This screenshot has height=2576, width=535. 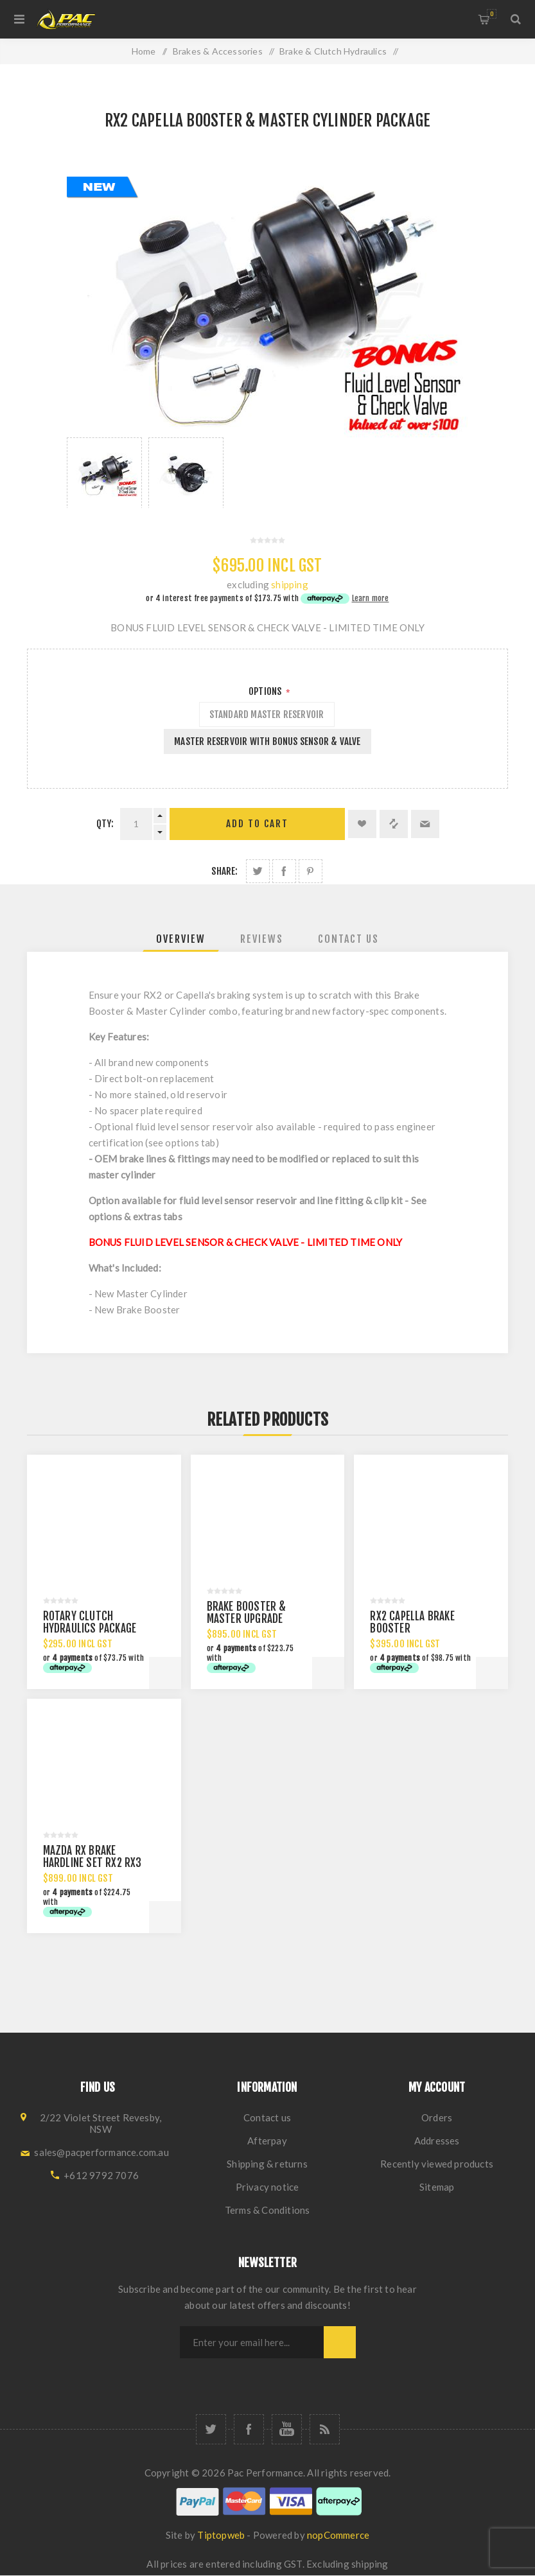 What do you see at coordinates (289, 584) in the screenshot?
I see `shipping` at bounding box center [289, 584].